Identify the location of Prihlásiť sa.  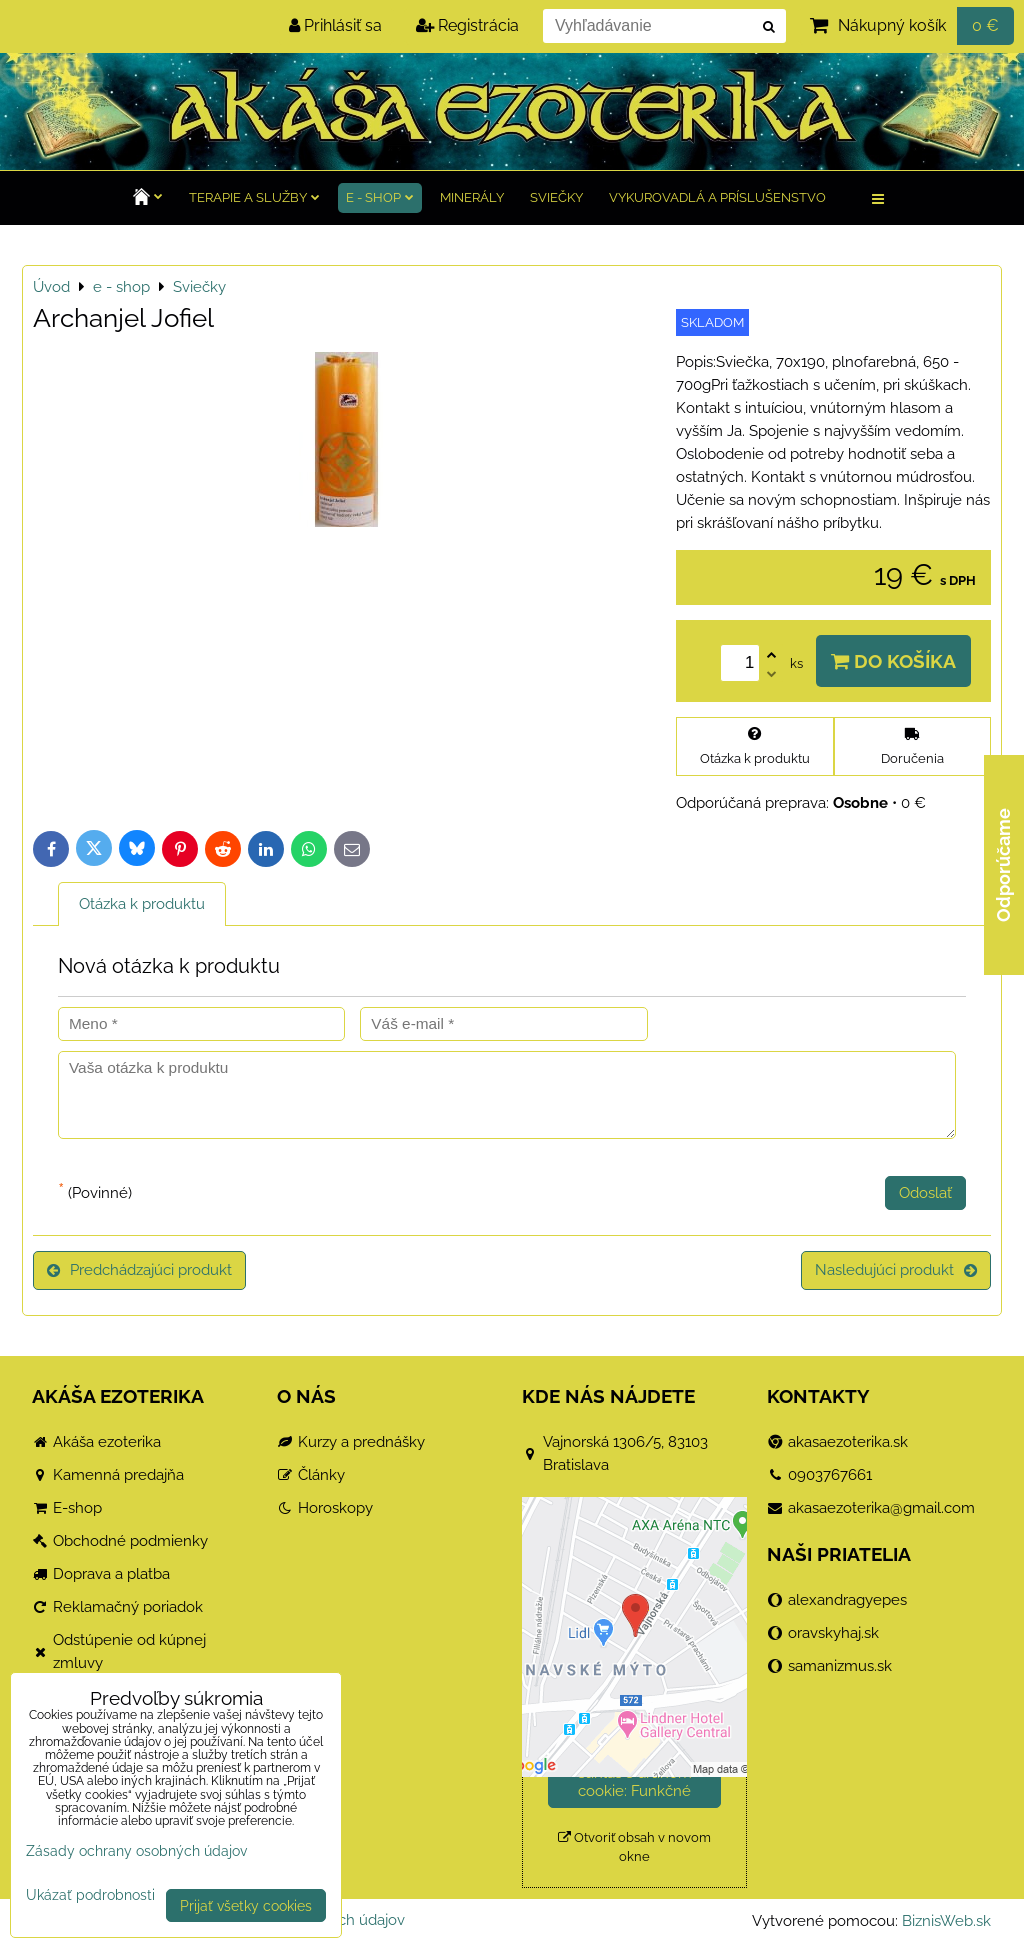
(335, 25).